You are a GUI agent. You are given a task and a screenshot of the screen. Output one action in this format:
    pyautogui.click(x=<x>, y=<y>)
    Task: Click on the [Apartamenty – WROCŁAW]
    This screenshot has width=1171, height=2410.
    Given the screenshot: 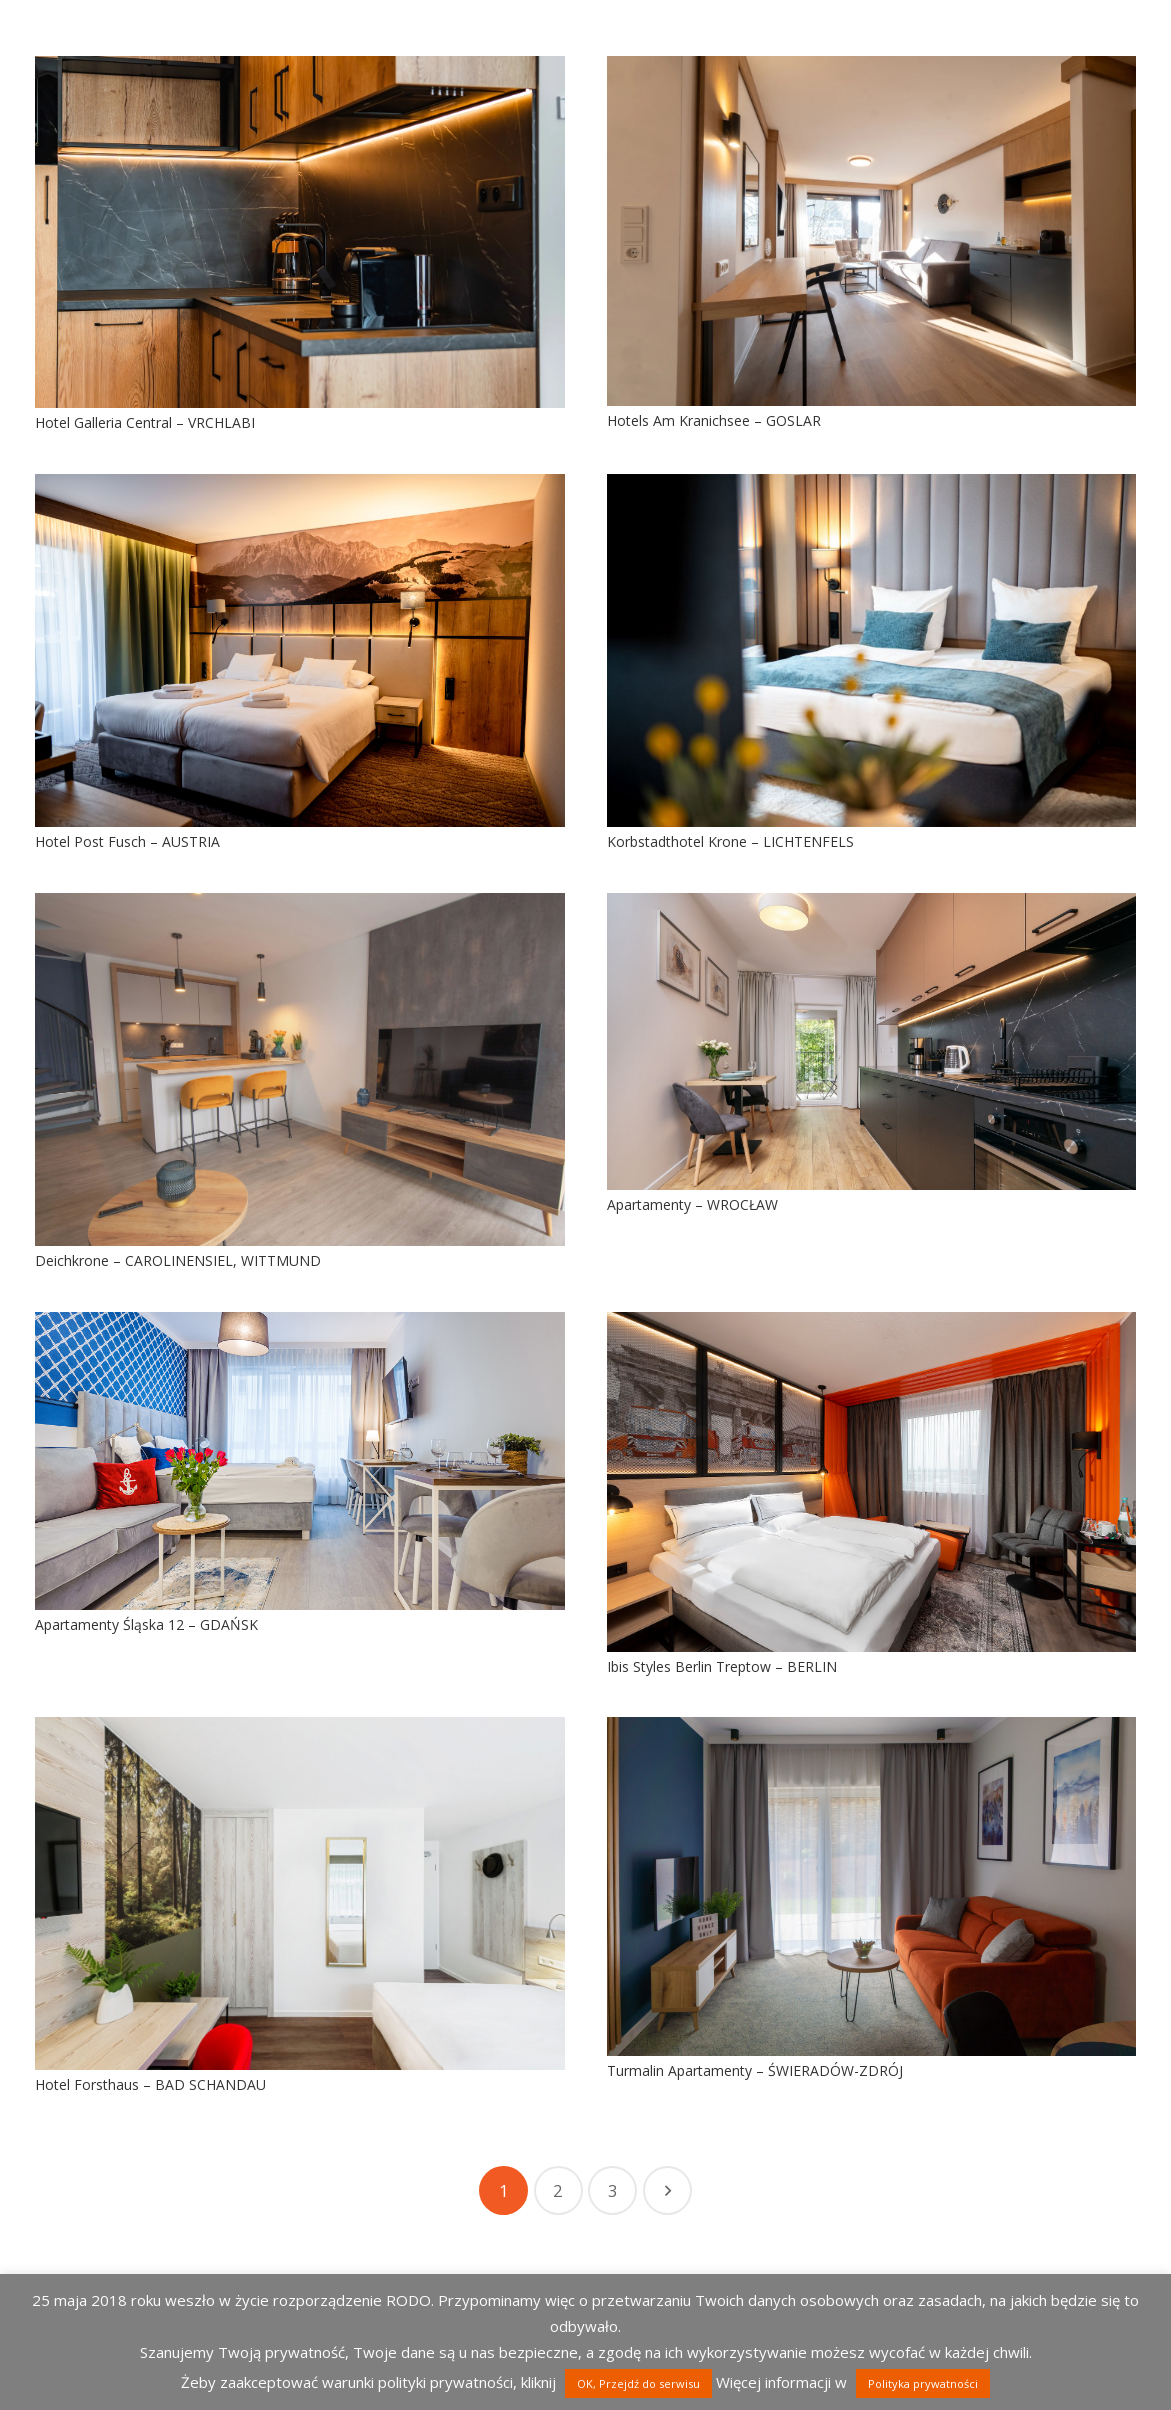 What is the action you would take?
    pyautogui.click(x=872, y=1041)
    